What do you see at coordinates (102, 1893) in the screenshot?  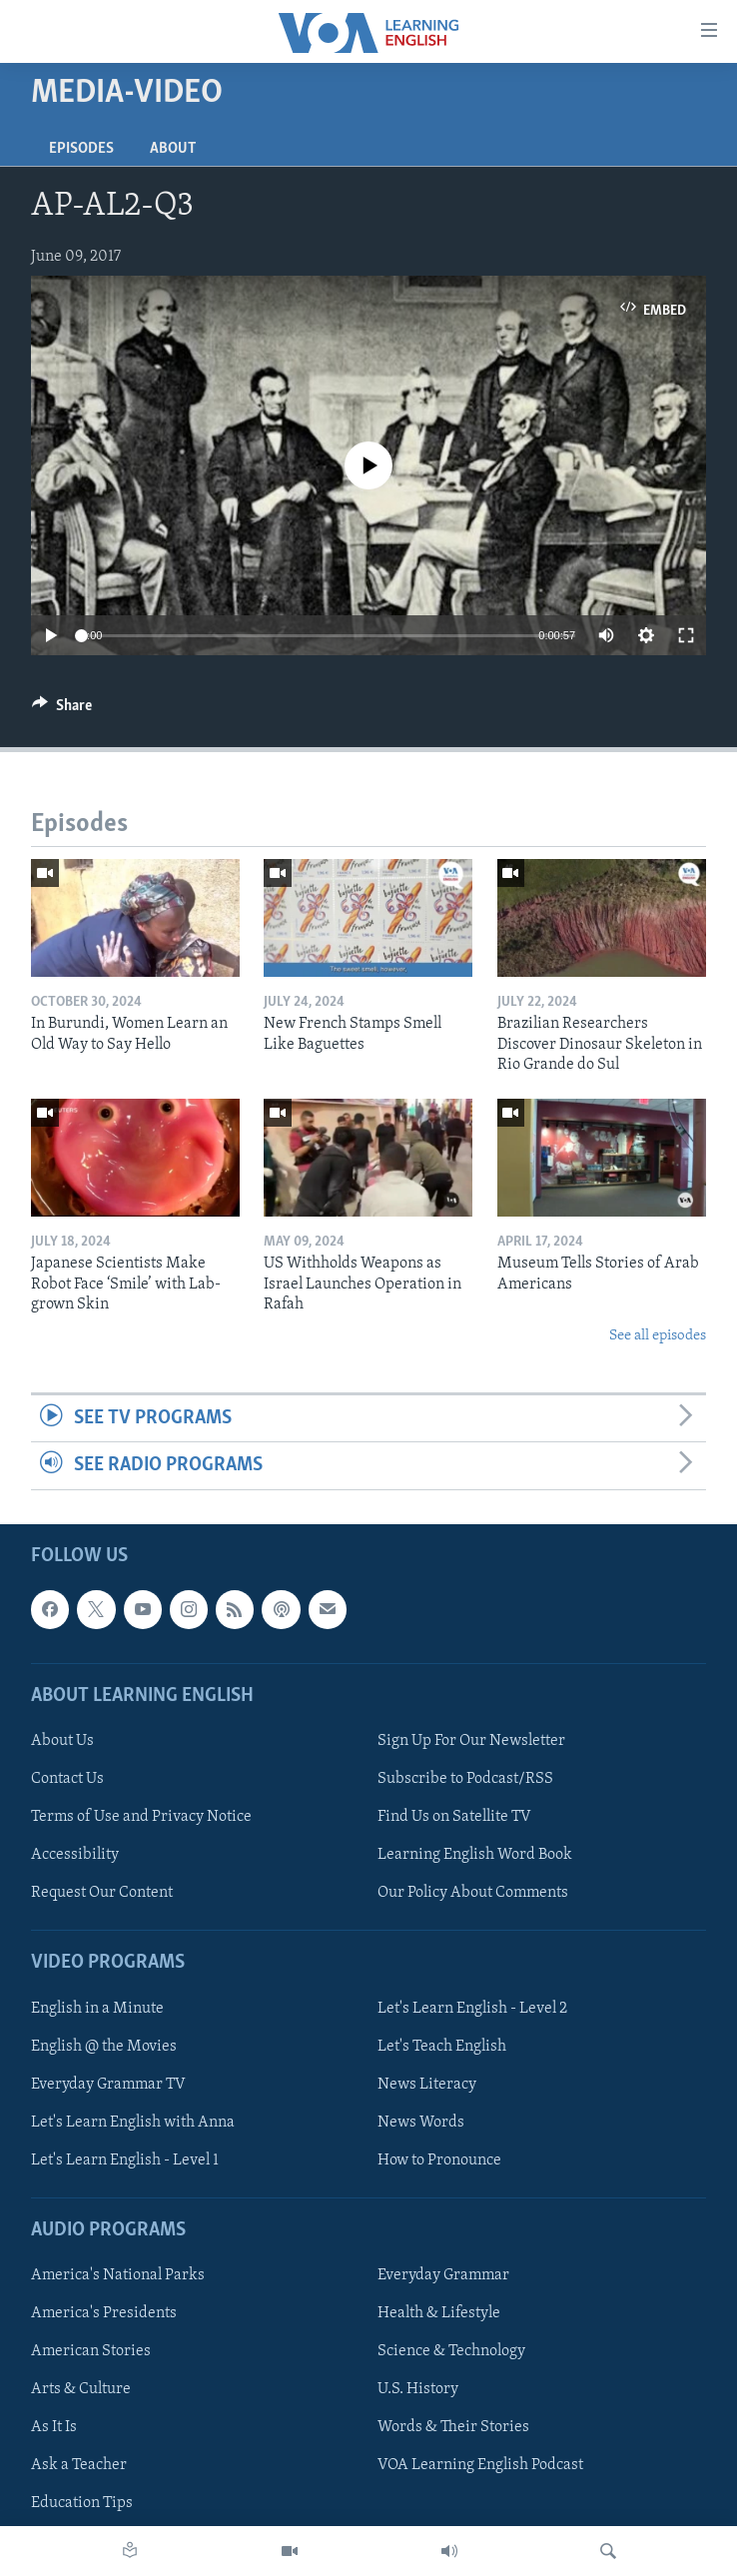 I see `Request Our Content` at bounding box center [102, 1893].